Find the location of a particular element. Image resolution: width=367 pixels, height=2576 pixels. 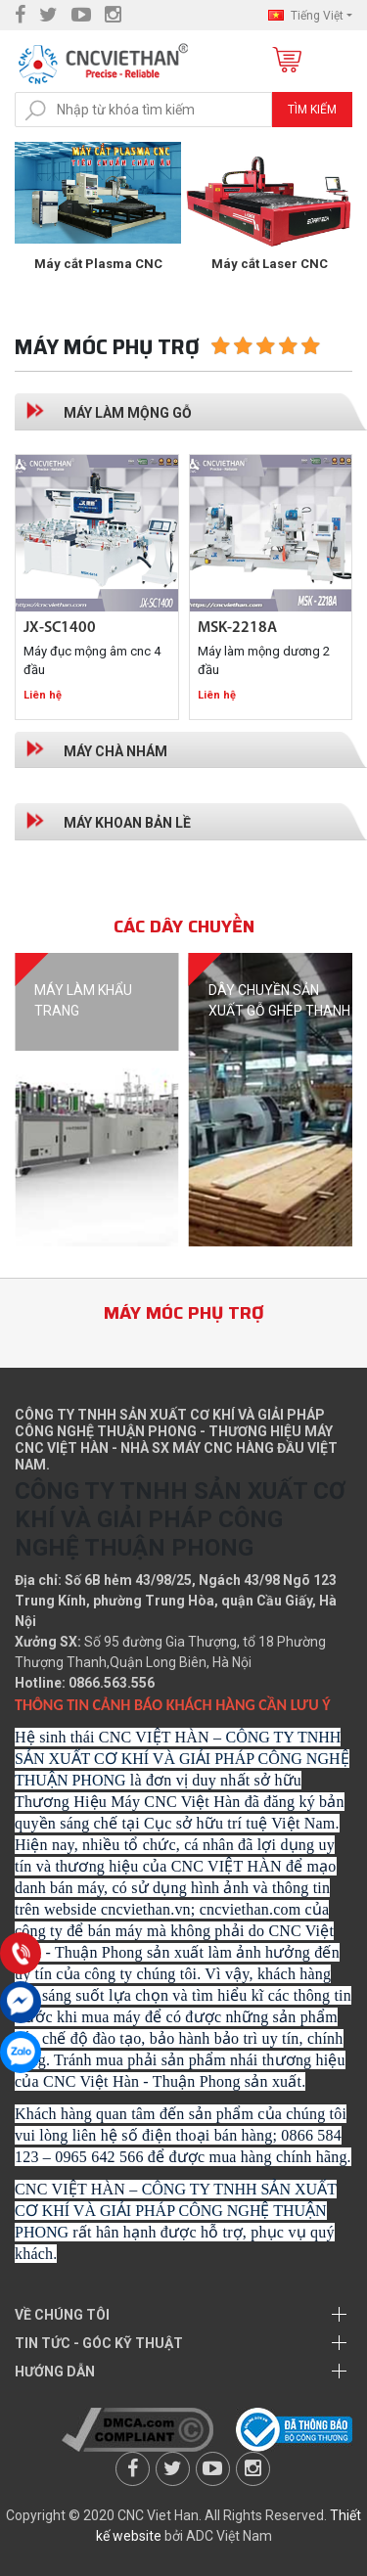

Giỏ hàng is located at coordinates (285, 60).